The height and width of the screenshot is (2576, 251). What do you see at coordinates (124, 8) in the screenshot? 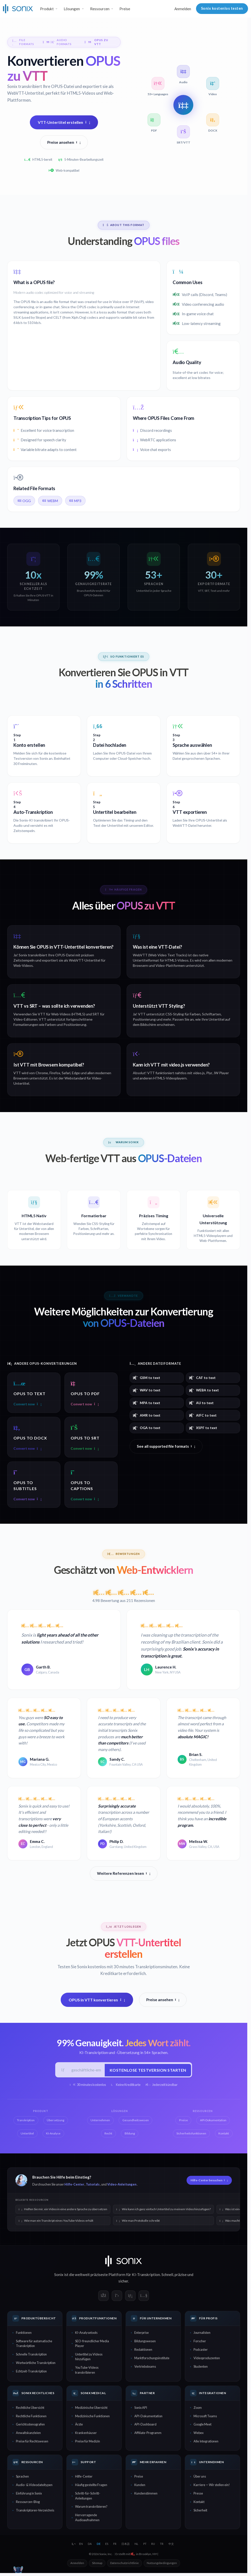
I see `Preise` at bounding box center [124, 8].